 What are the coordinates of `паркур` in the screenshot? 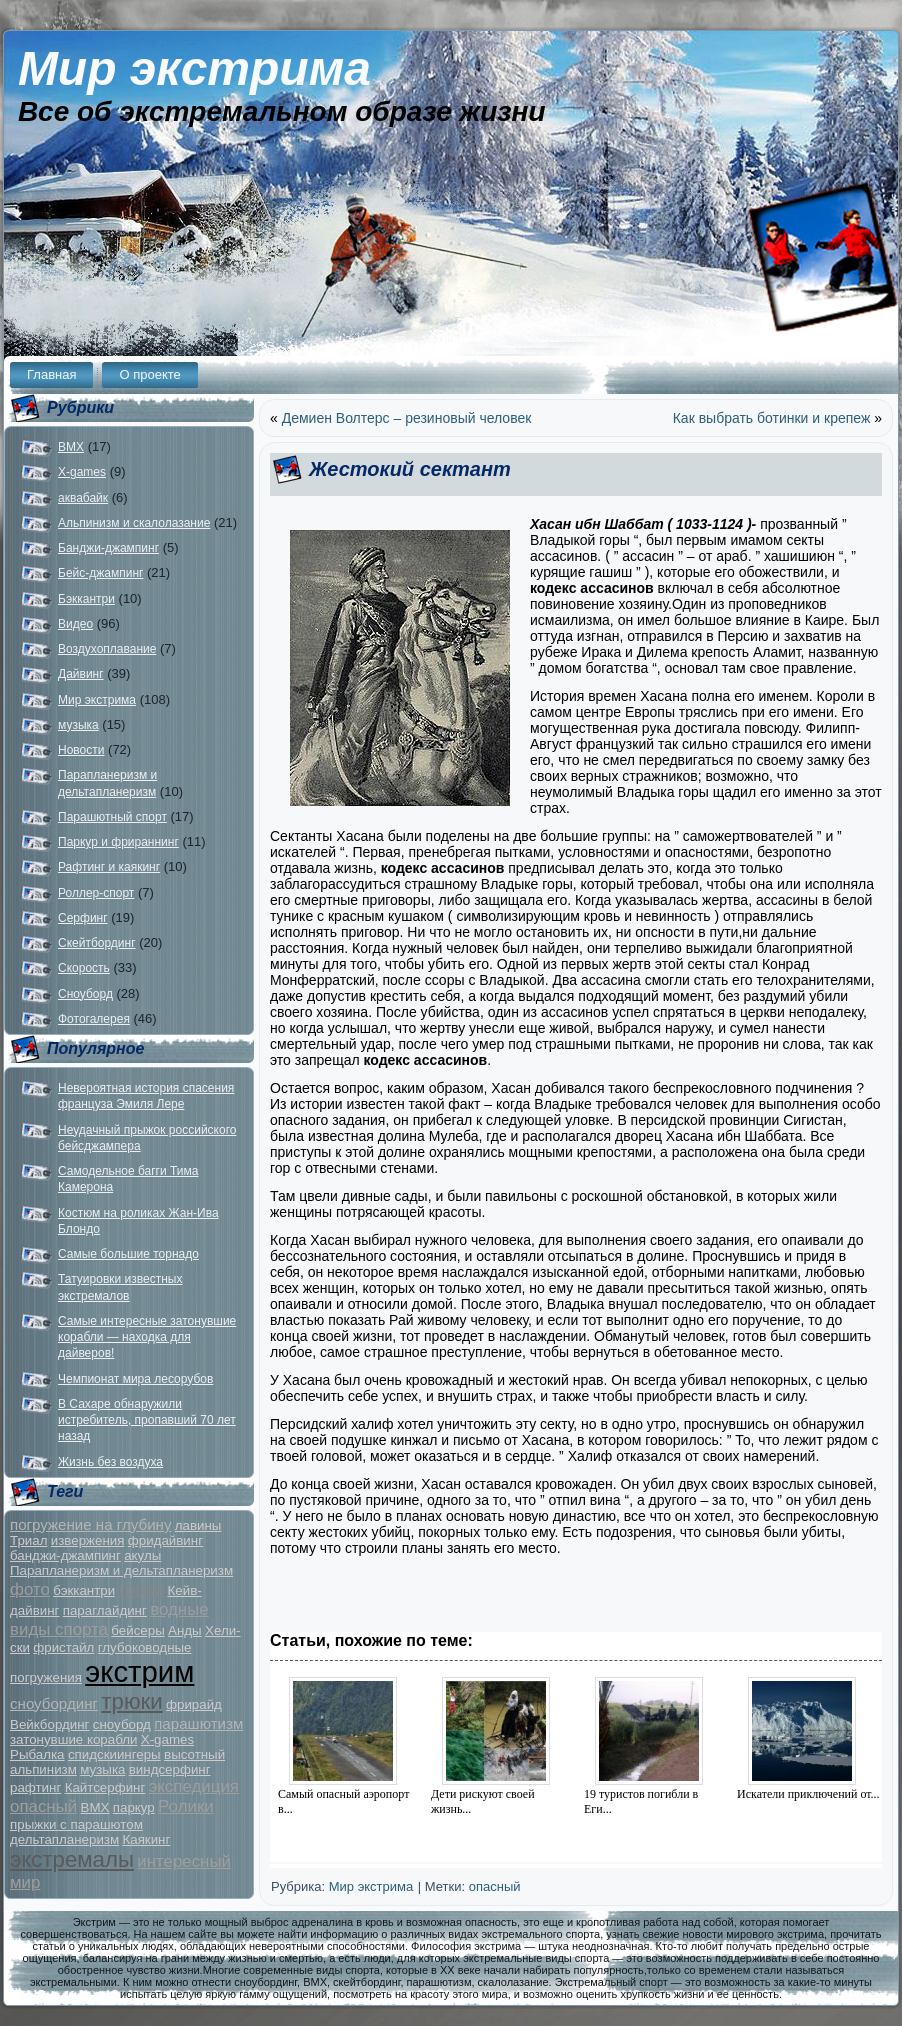 It's located at (134, 1807).